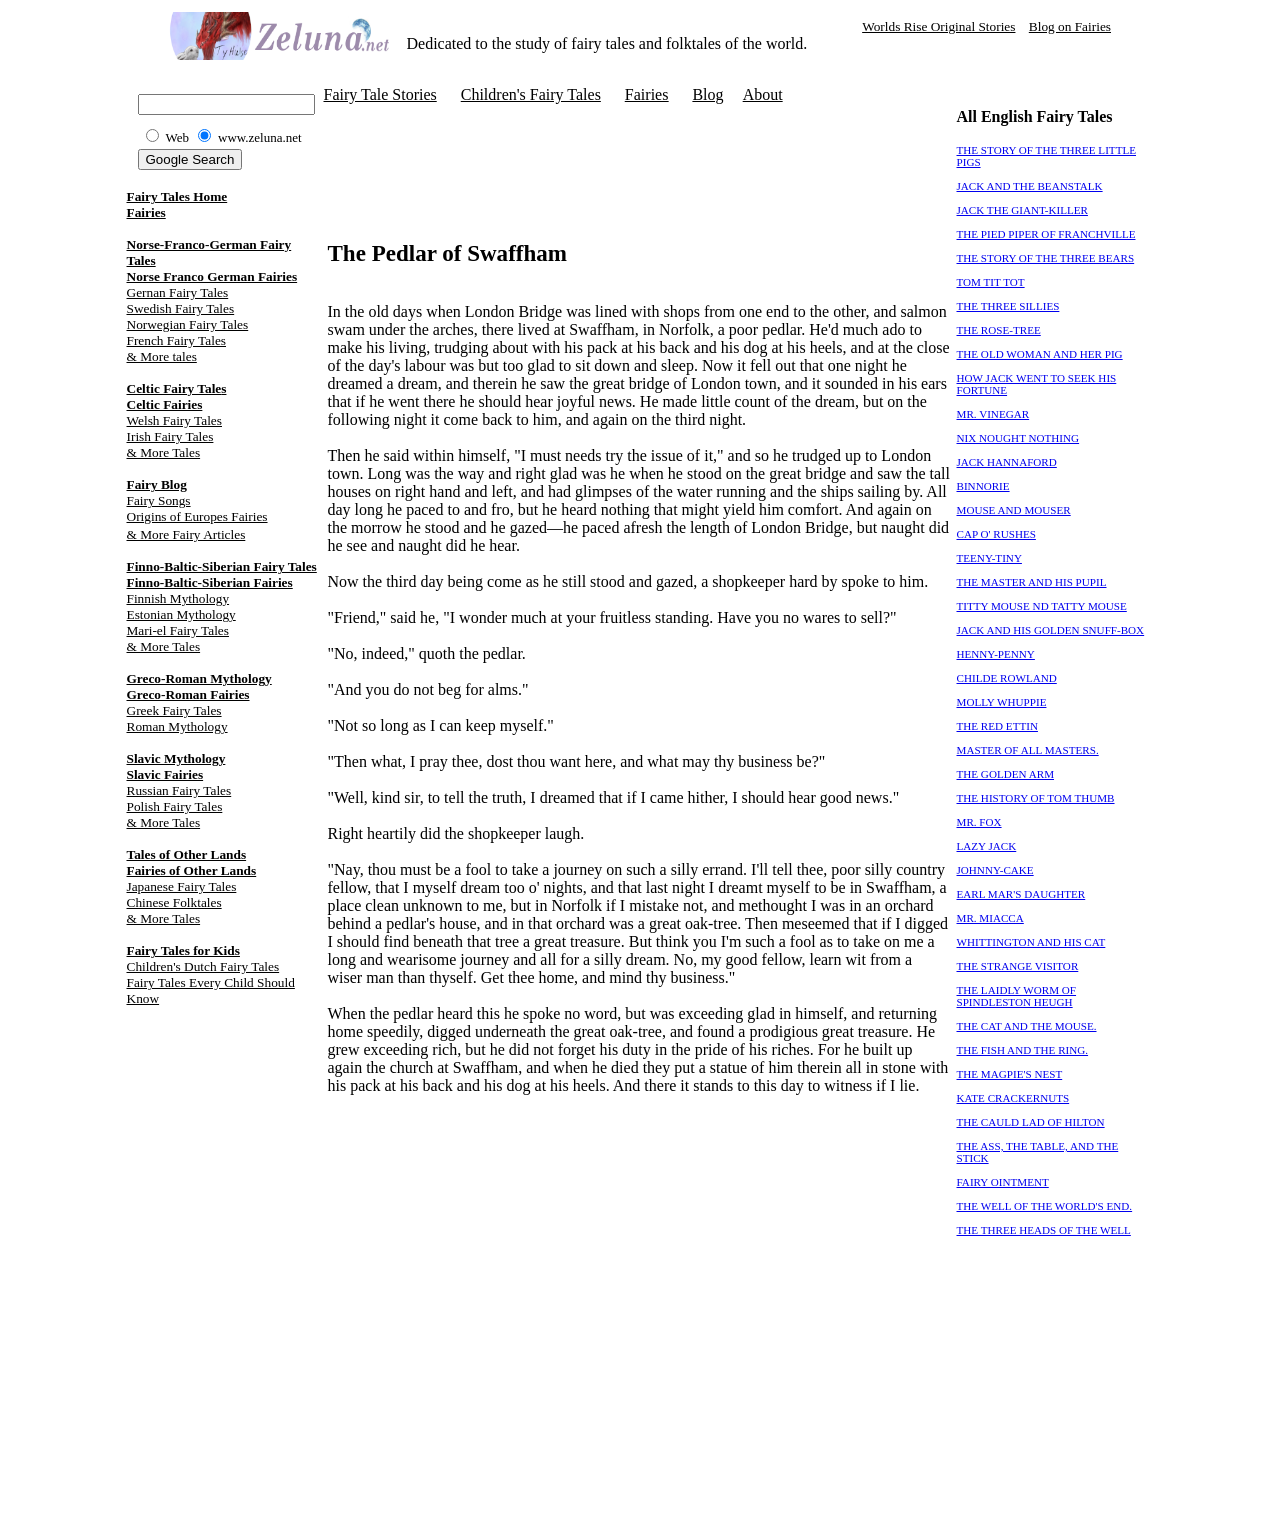 The image size is (1280, 1525). Describe the element at coordinates (1003, 1182) in the screenshot. I see `FAIRY OINTMENT` at that location.